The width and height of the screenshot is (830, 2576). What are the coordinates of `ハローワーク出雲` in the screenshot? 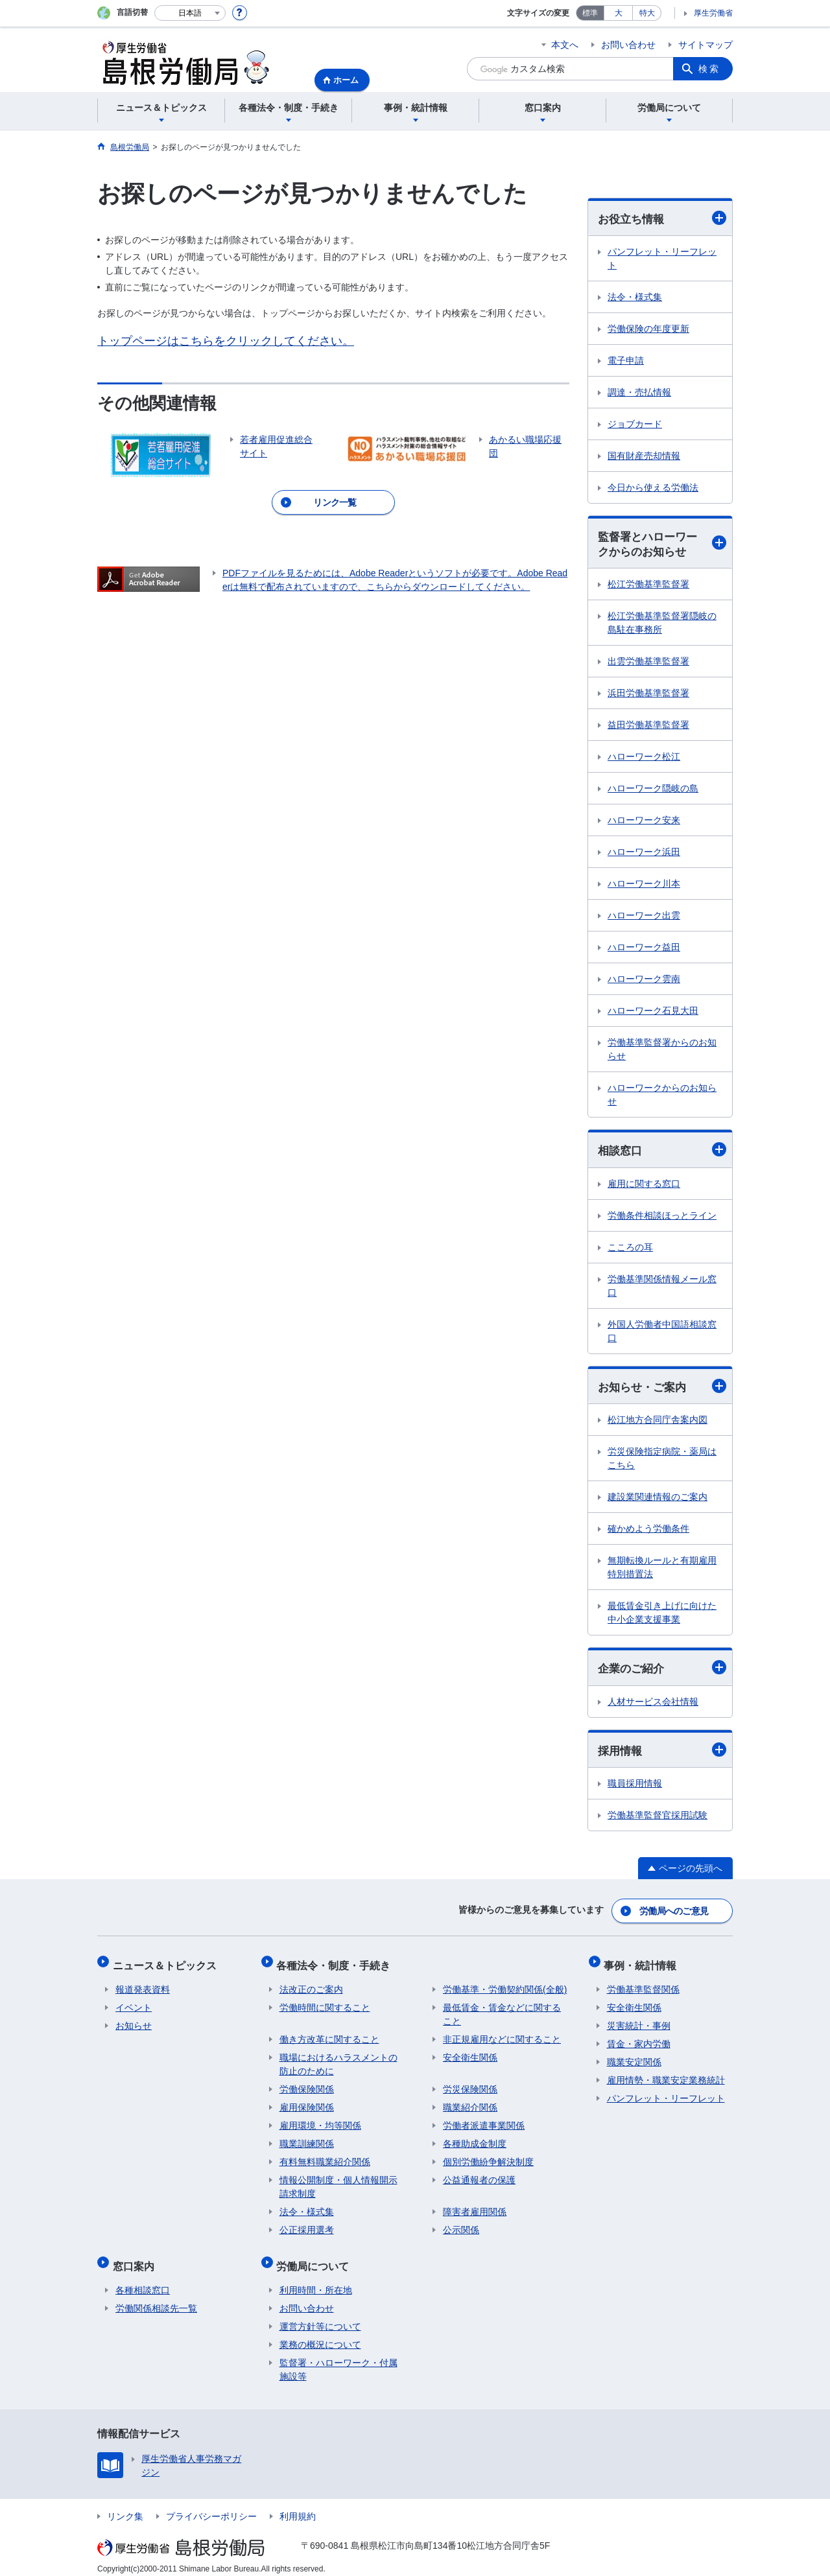 It's located at (644, 917).